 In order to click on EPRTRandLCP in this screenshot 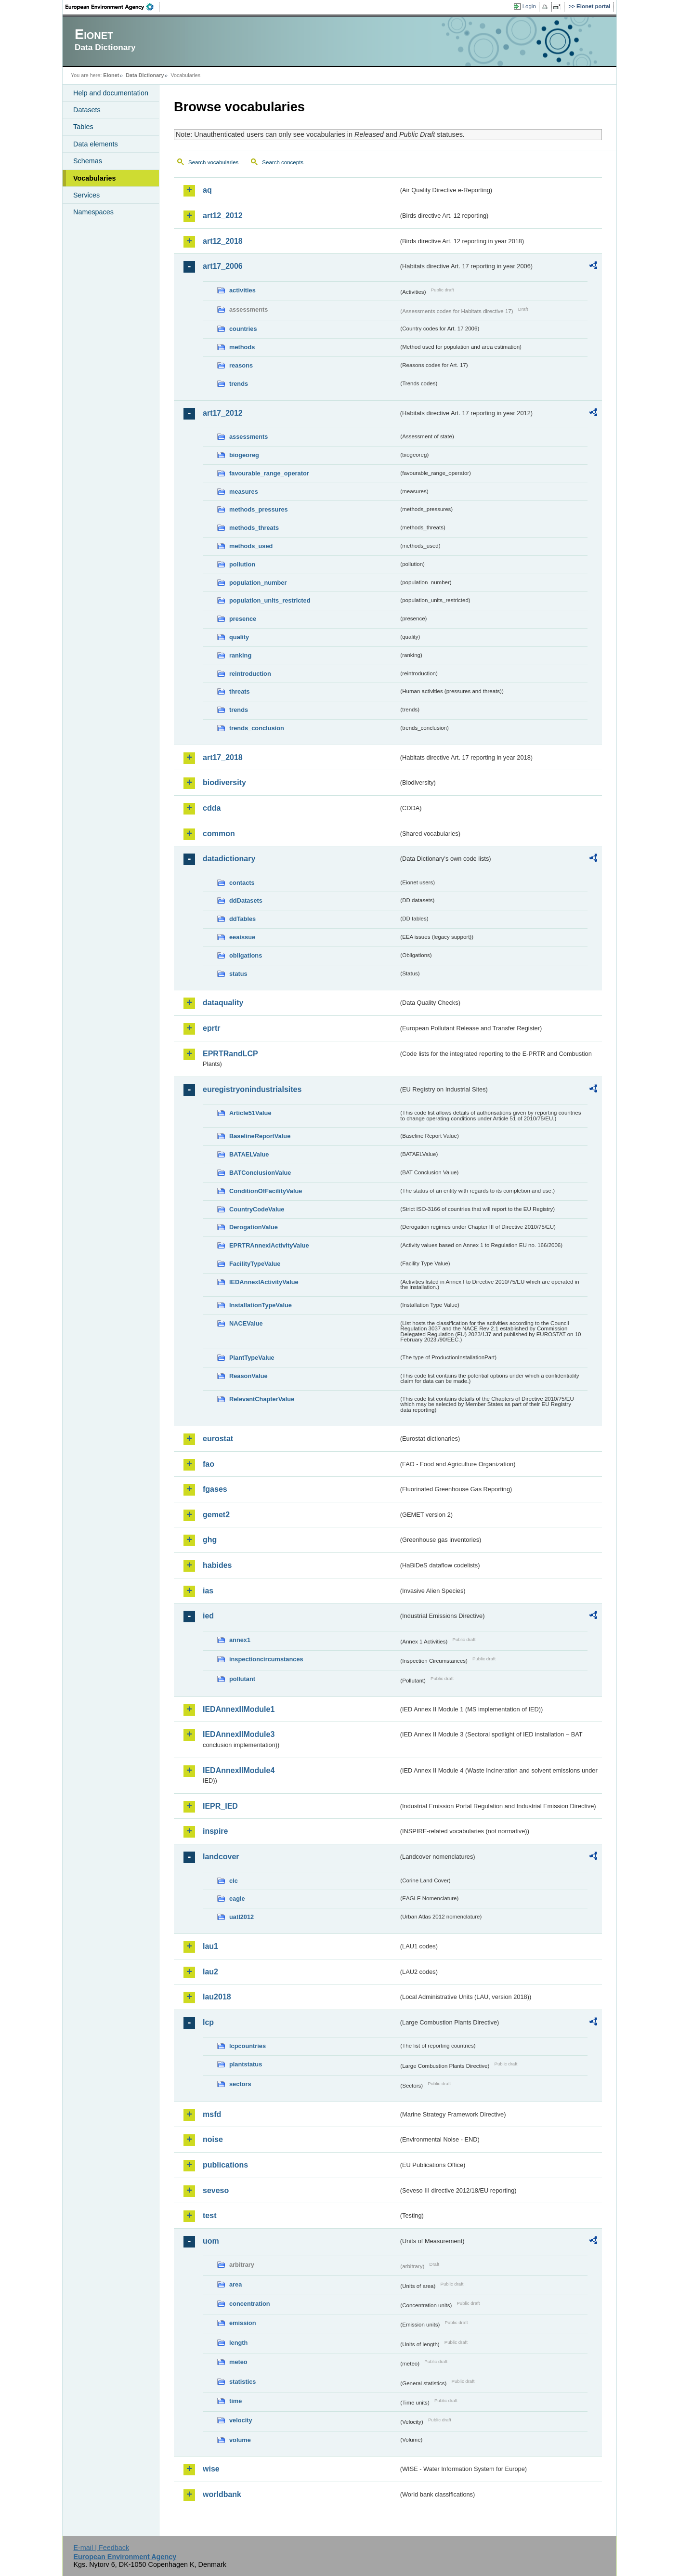, I will do `click(230, 1054)`.